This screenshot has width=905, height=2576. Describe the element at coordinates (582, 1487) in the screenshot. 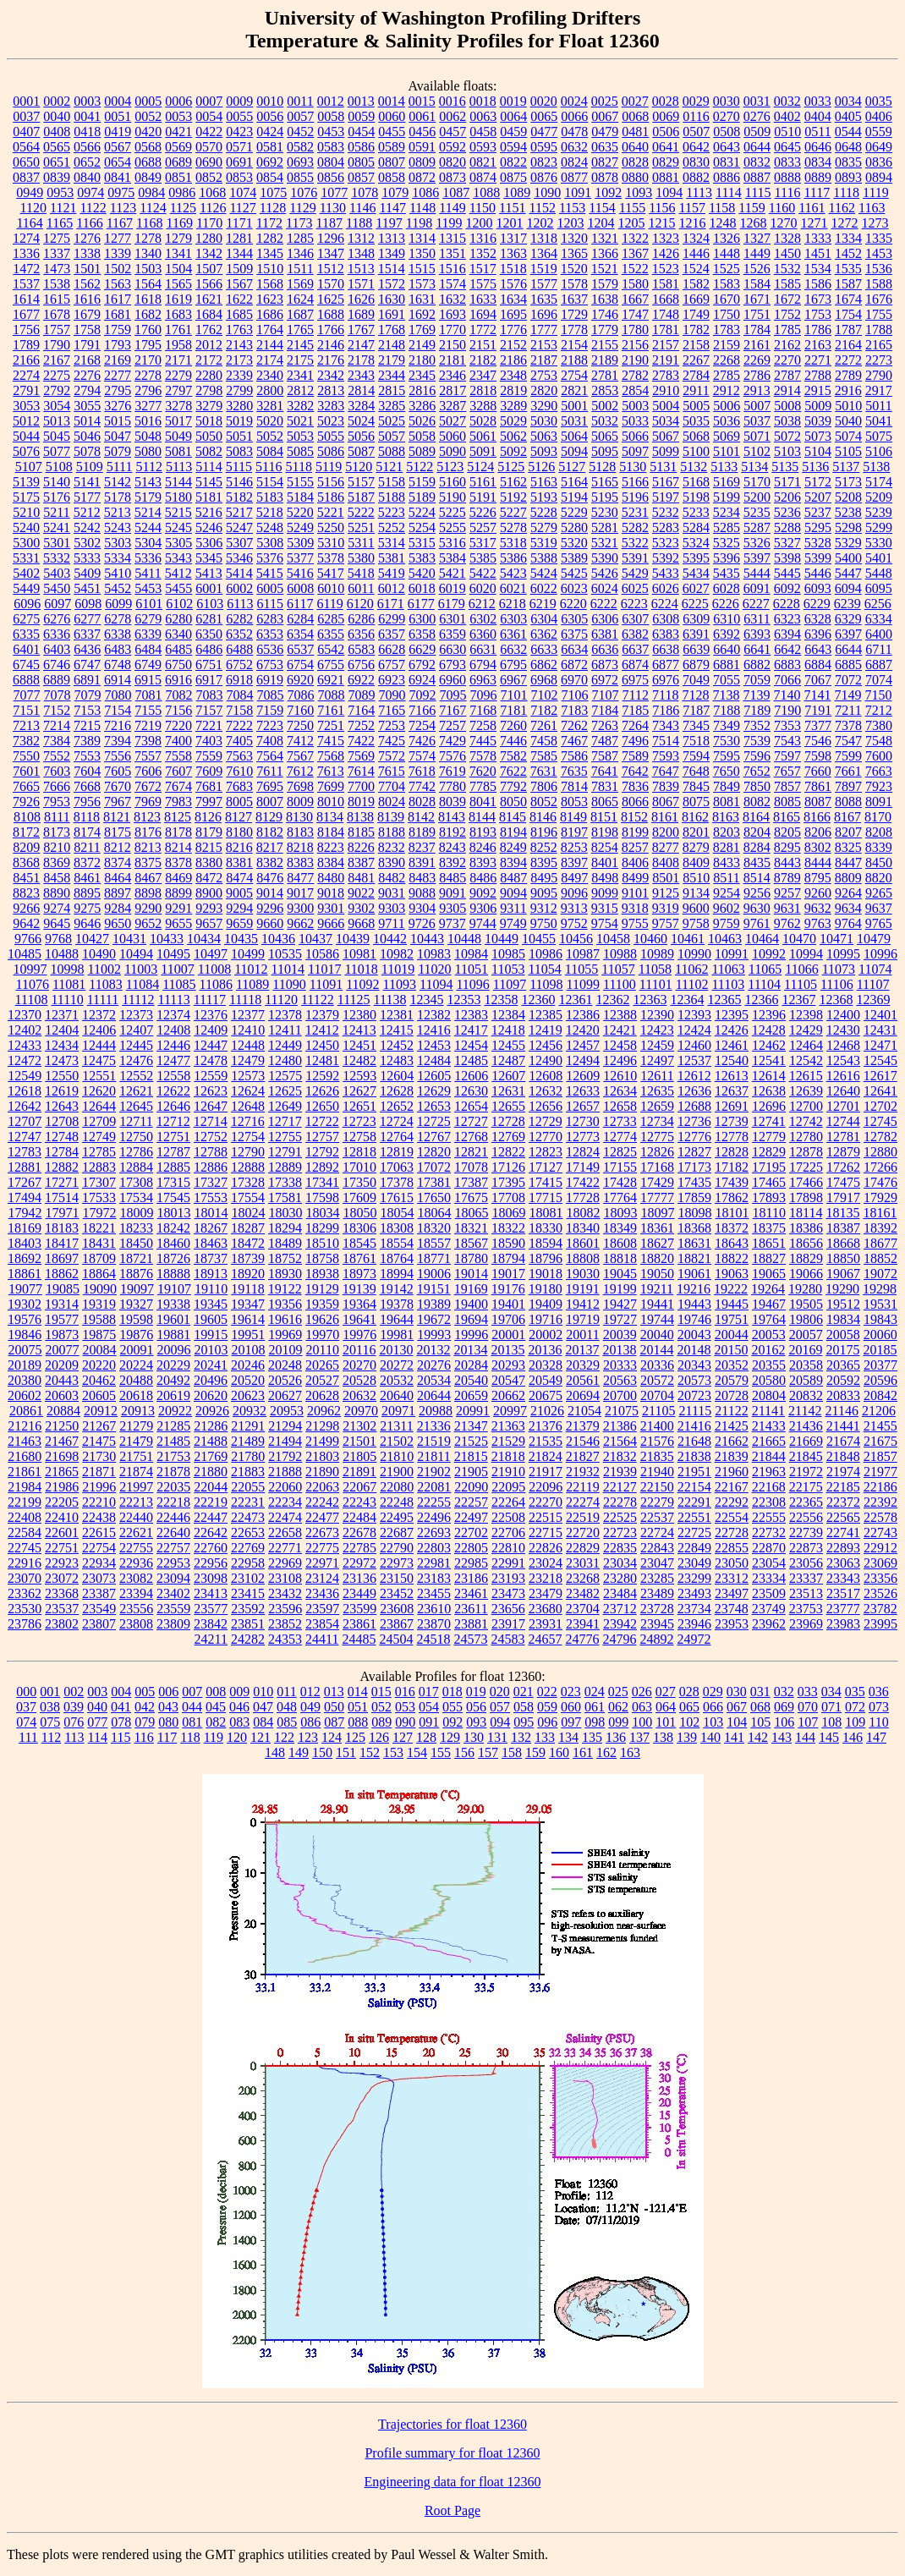

I see `22119` at that location.